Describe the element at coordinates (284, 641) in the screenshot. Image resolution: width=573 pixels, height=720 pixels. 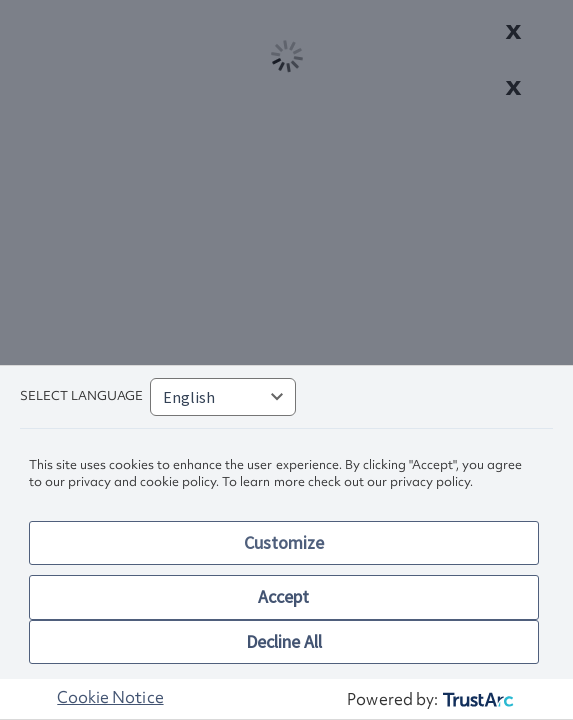
I see `Decline All [button]` at that location.